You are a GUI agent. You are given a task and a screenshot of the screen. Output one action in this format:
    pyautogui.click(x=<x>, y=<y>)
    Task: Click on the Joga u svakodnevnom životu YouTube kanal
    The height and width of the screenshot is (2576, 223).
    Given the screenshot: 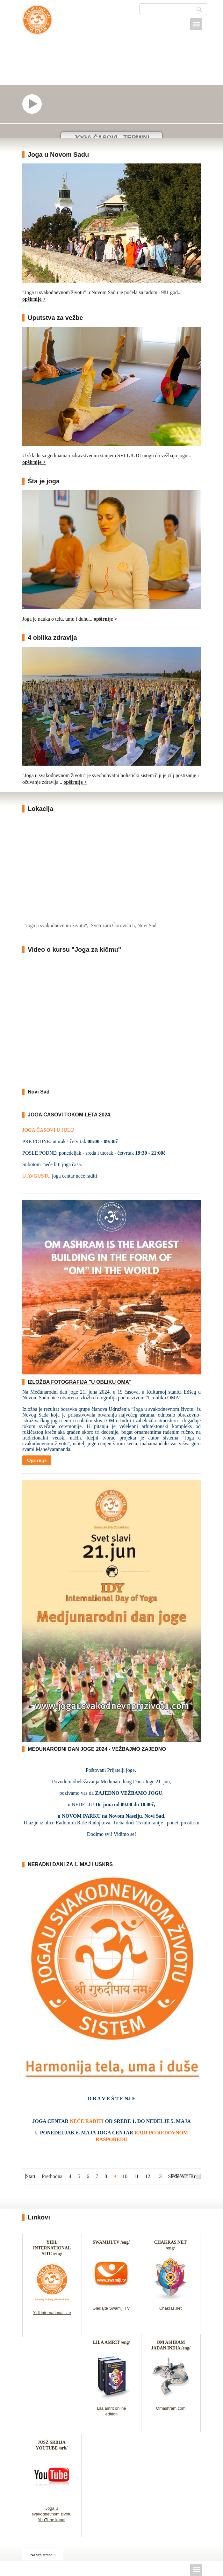 What is the action you would take?
    pyautogui.click(x=51, y=2514)
    